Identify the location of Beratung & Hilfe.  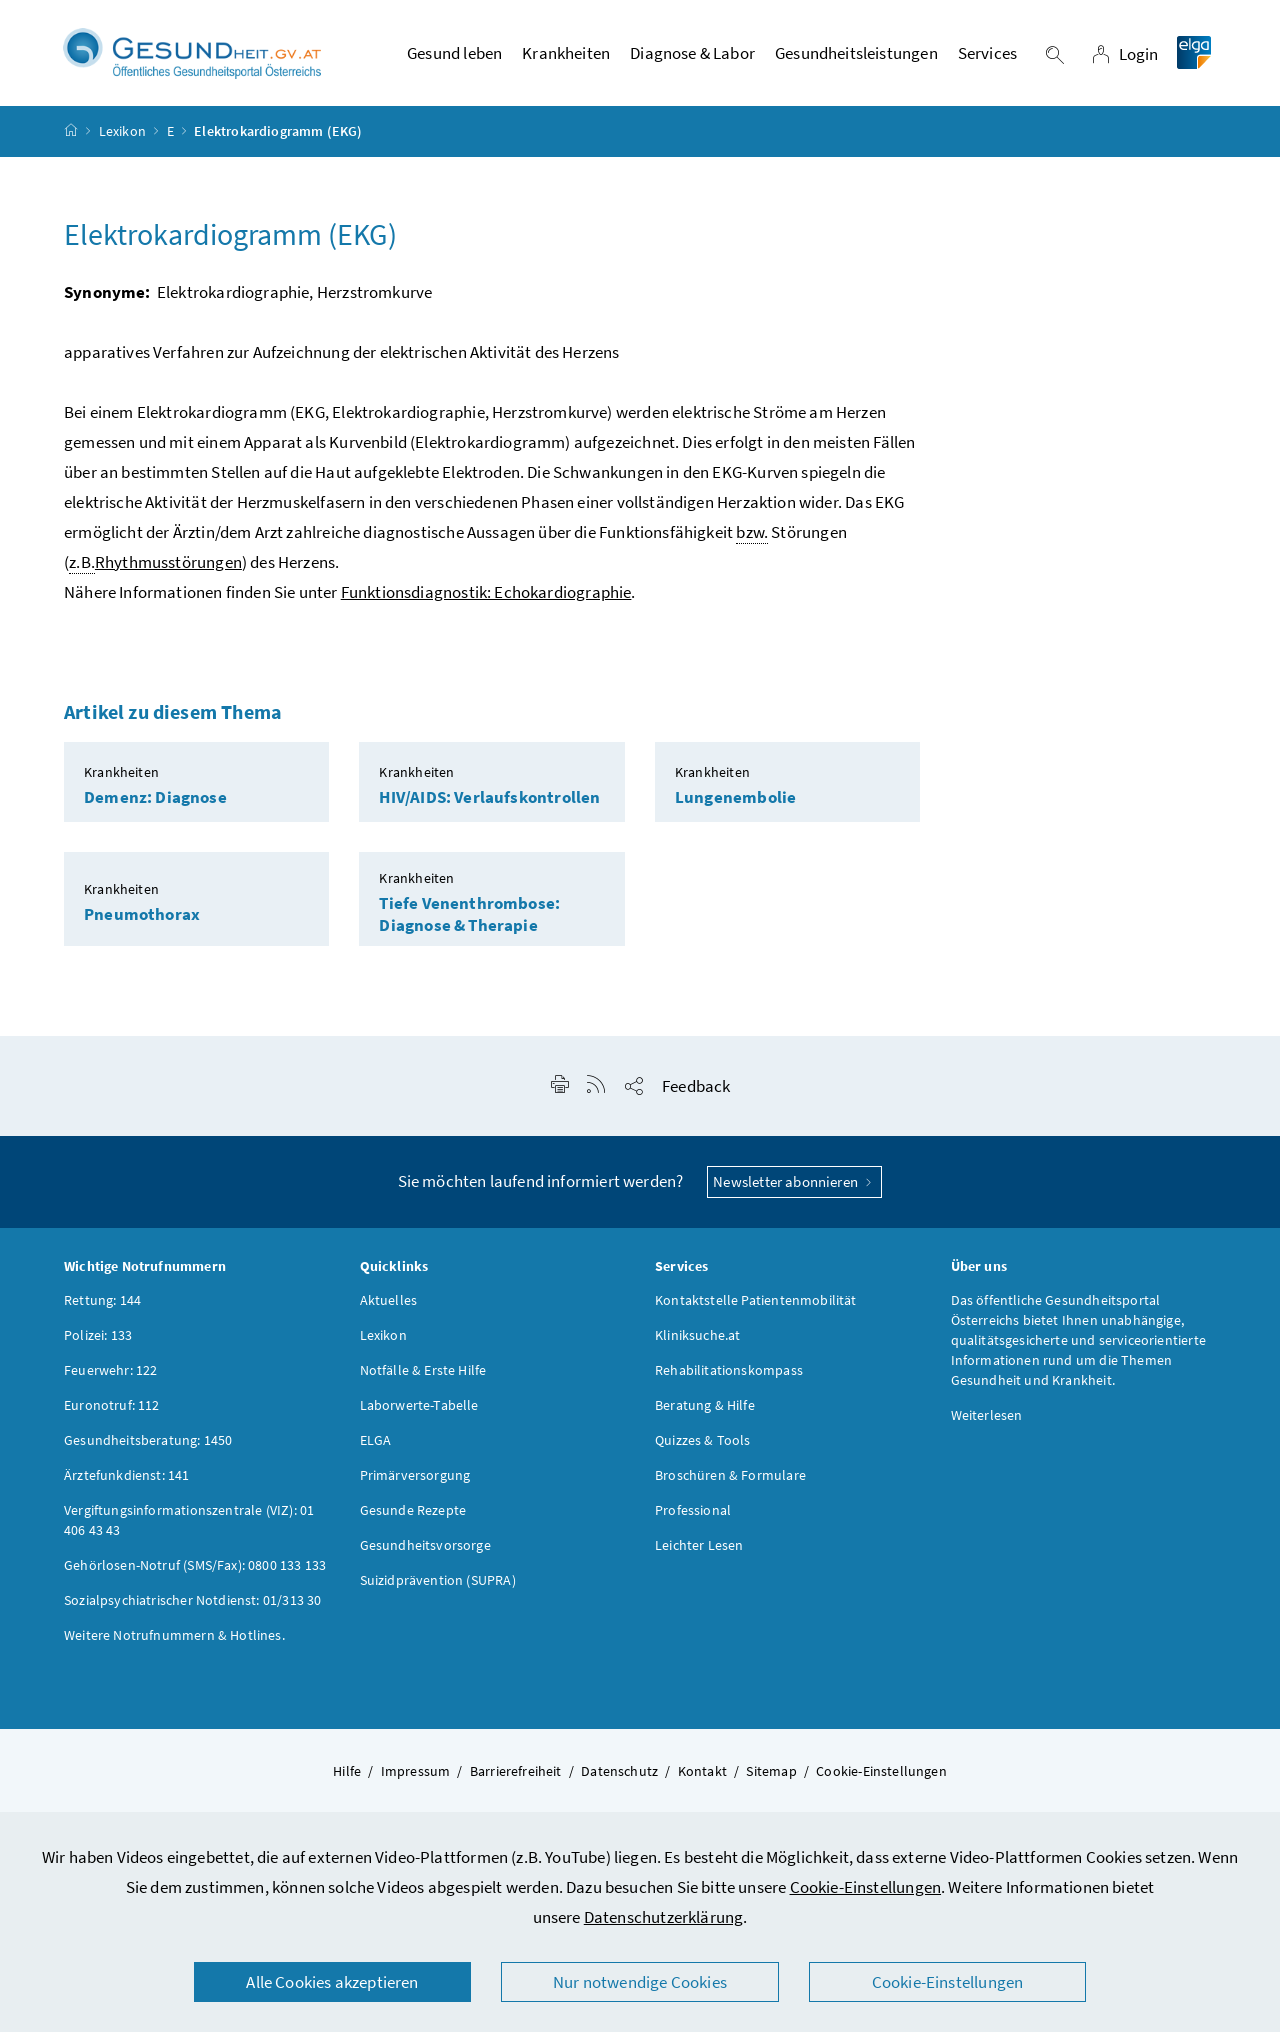
(705, 1408).